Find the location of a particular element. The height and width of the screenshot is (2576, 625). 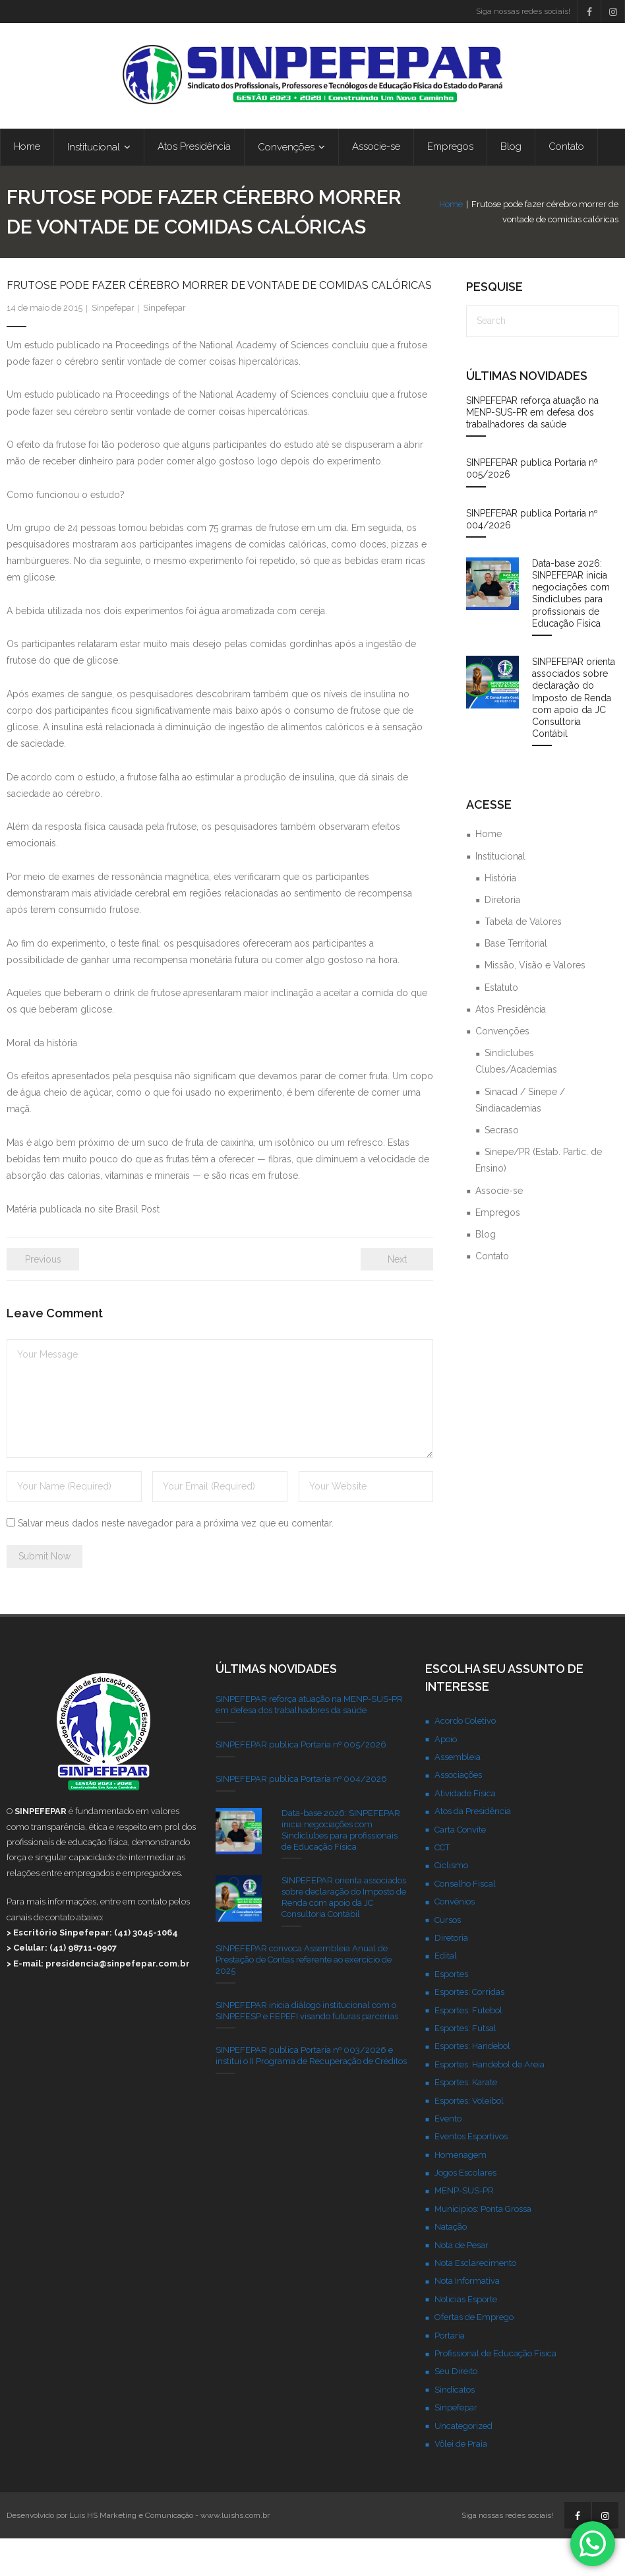

Sinepe/PR (Estab. Partic. de Ensino) is located at coordinates (538, 1197).